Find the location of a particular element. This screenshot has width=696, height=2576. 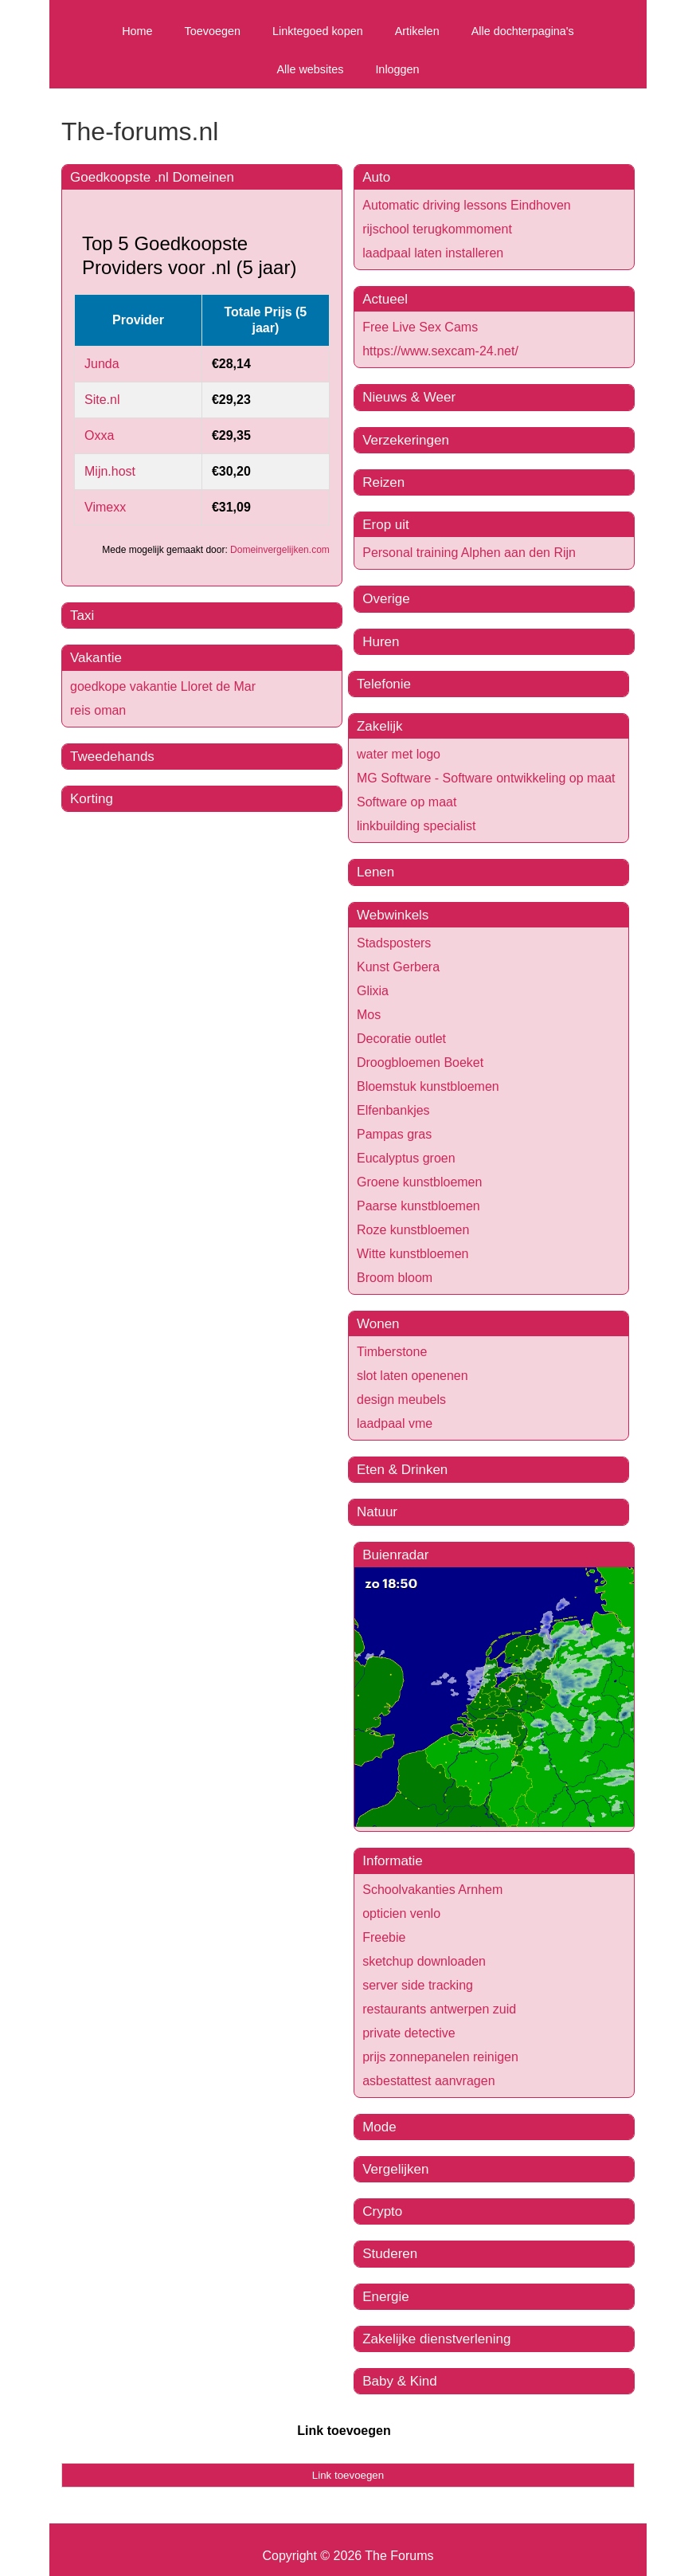

Oxxa is located at coordinates (99, 435).